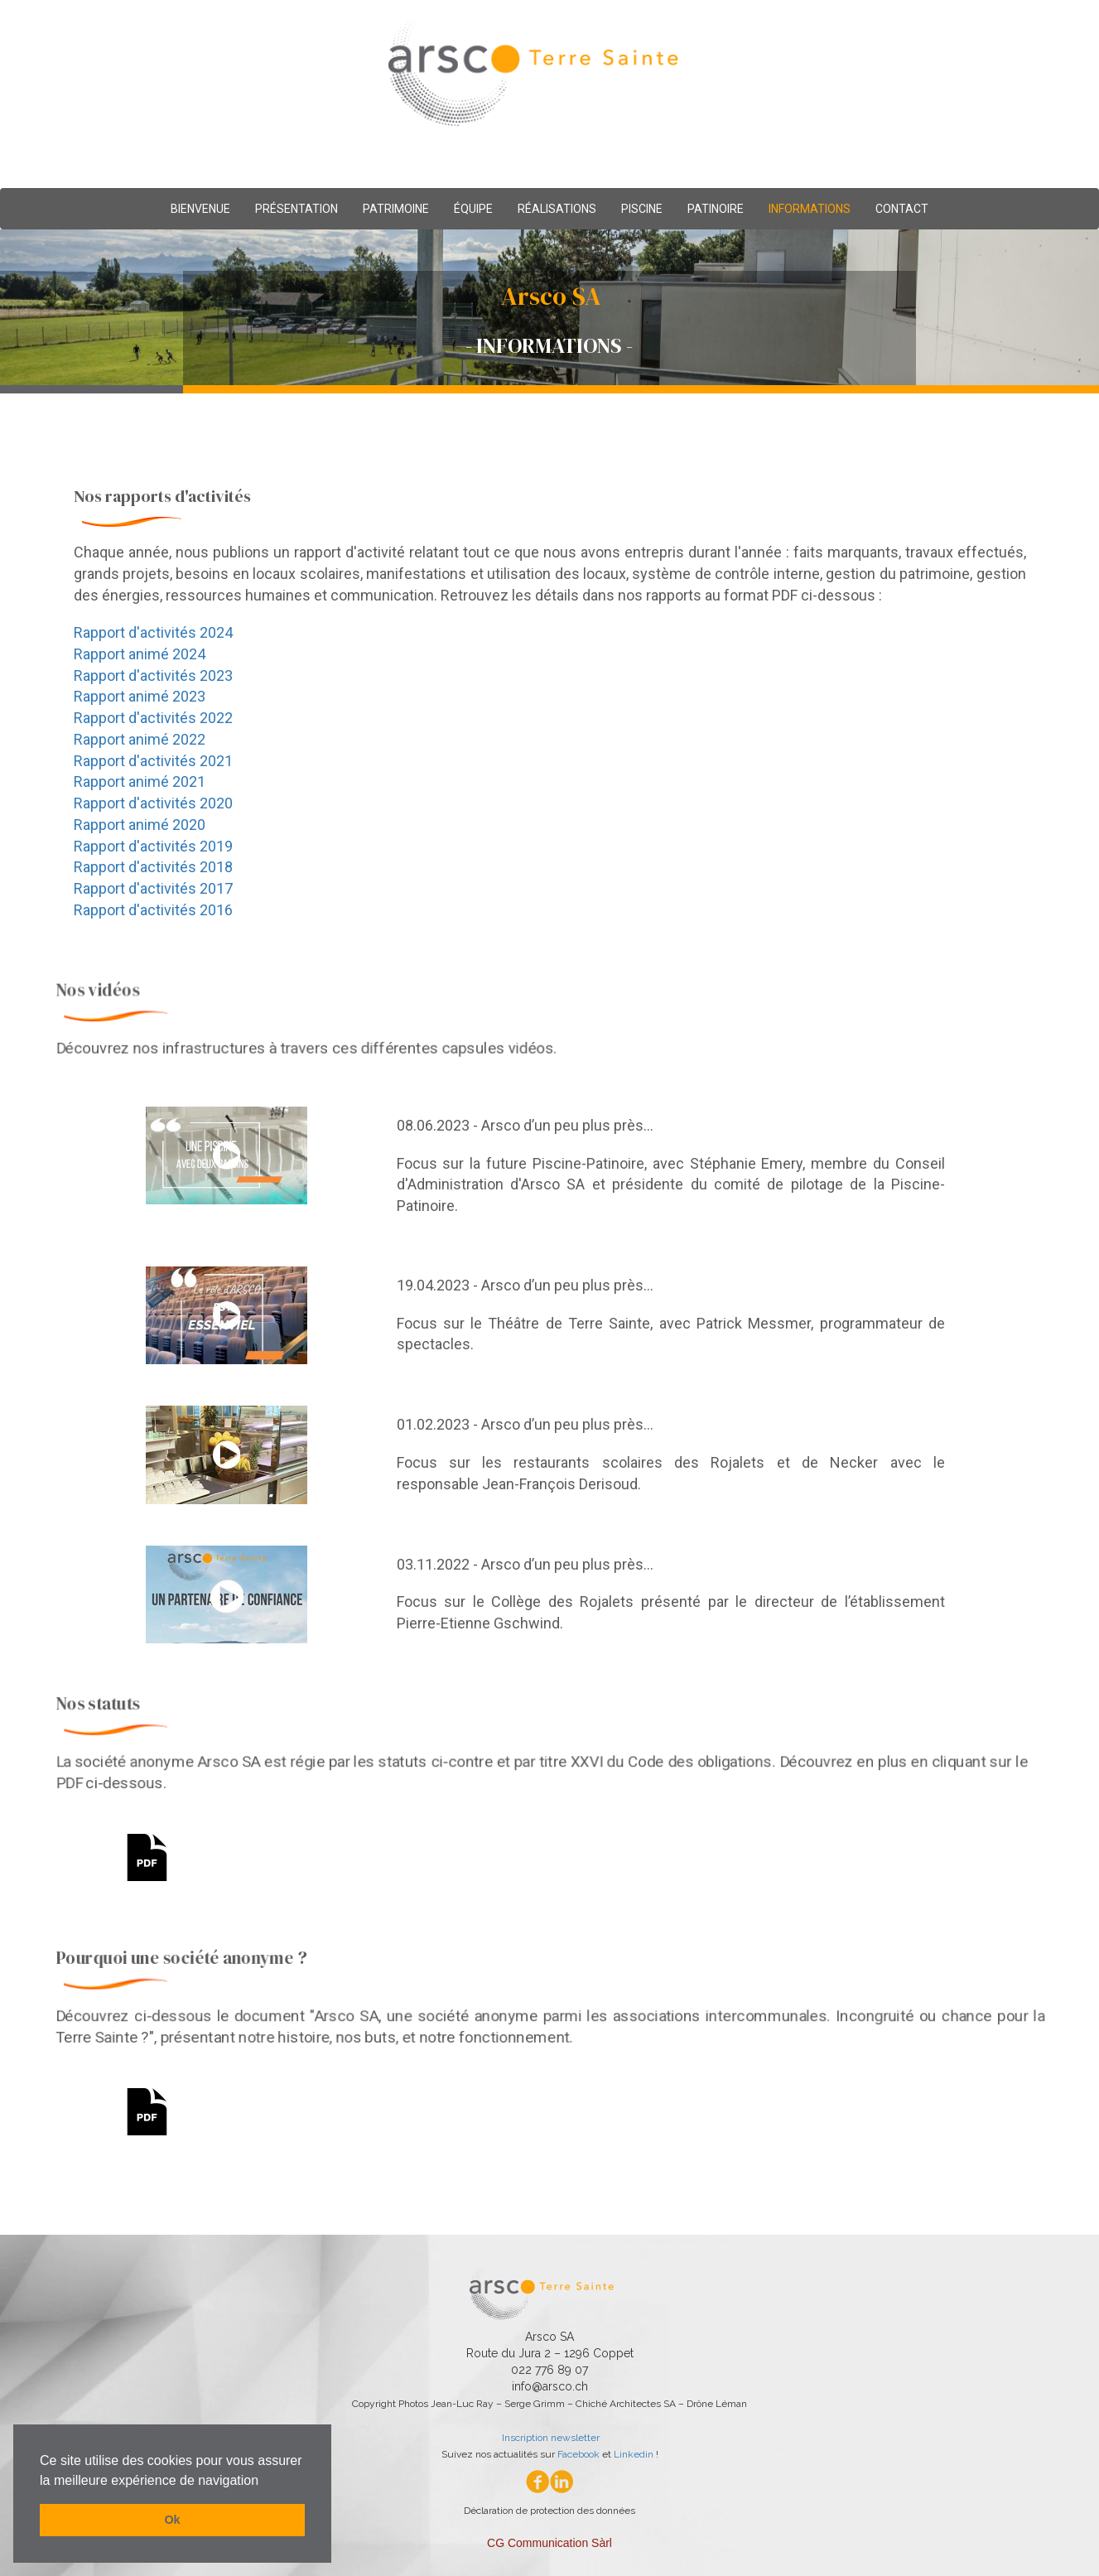  I want to click on PATRIMOINE, so click(396, 208).